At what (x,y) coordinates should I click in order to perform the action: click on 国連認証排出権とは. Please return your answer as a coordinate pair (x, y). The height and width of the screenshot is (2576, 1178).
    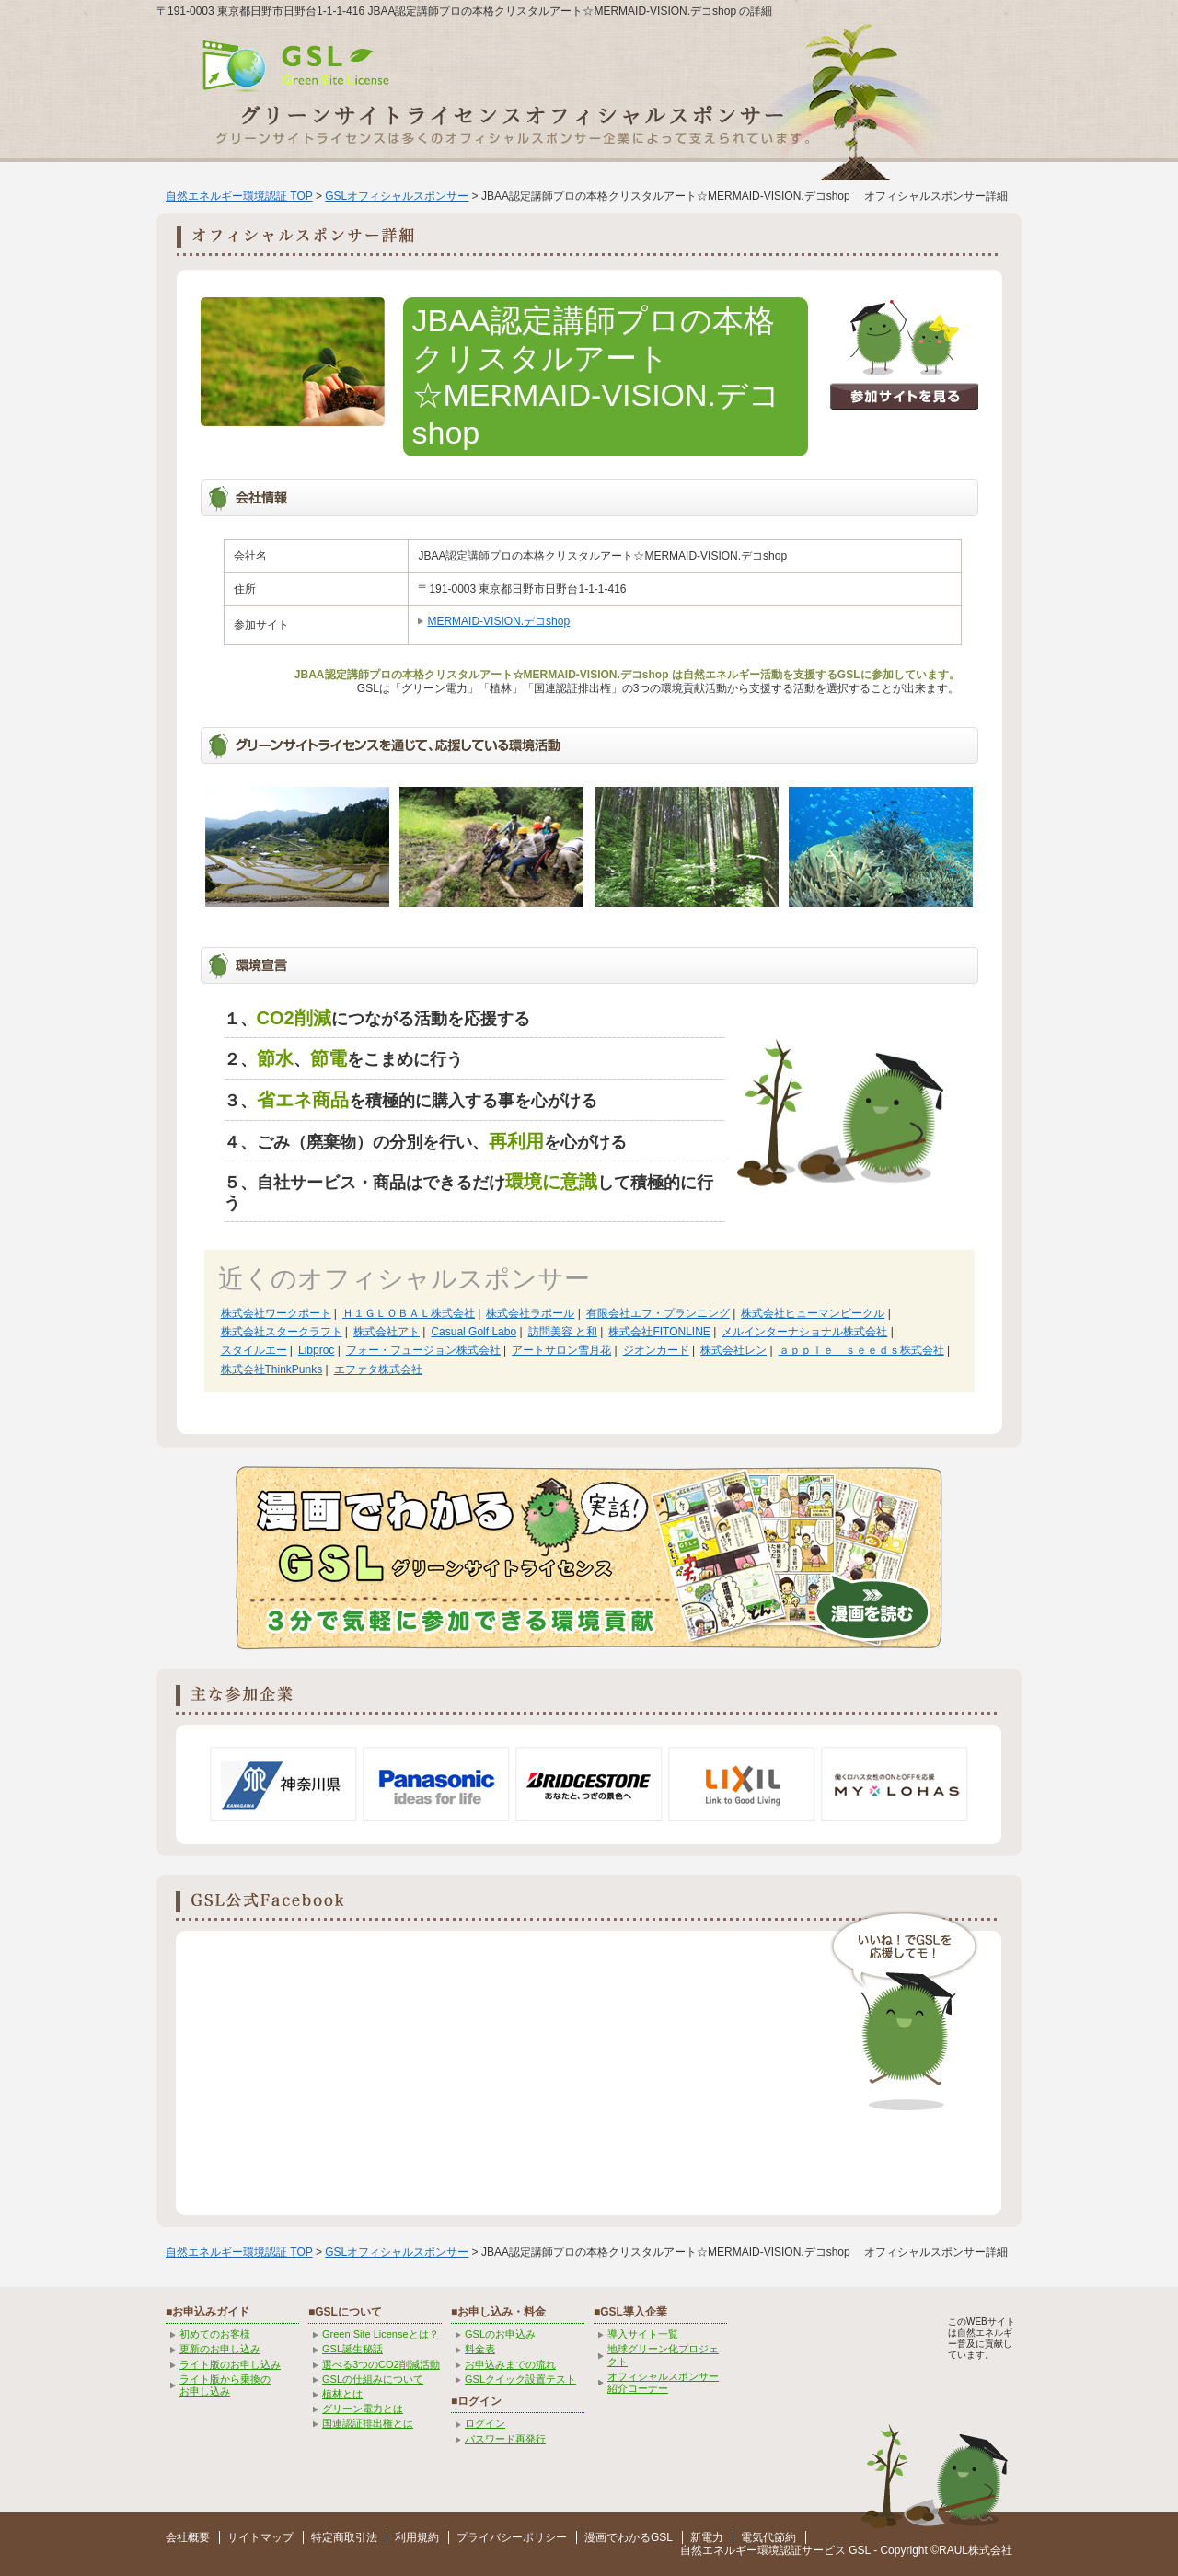
    Looking at the image, I should click on (367, 2423).